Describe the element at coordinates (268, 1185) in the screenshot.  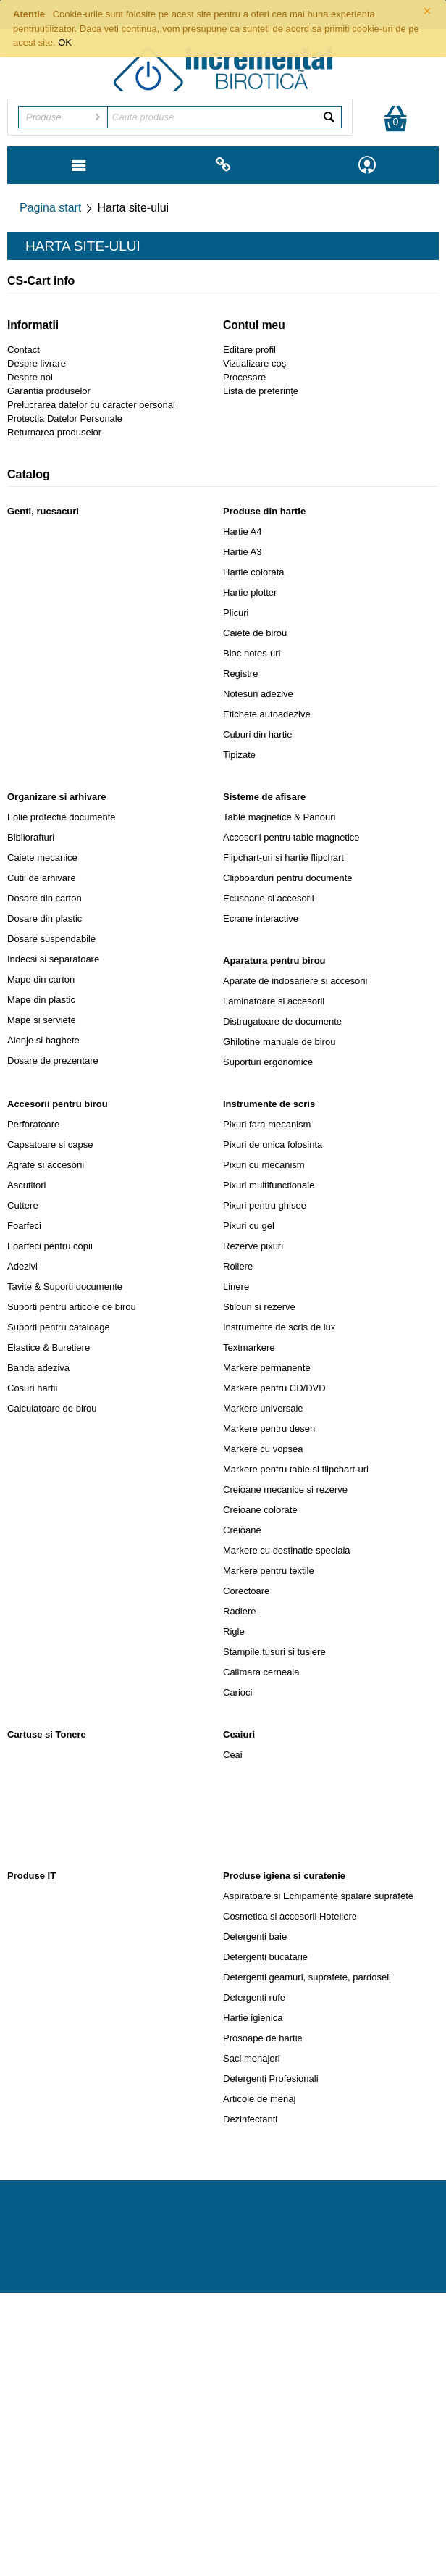
I see `Pixuri multifunctionale` at that location.